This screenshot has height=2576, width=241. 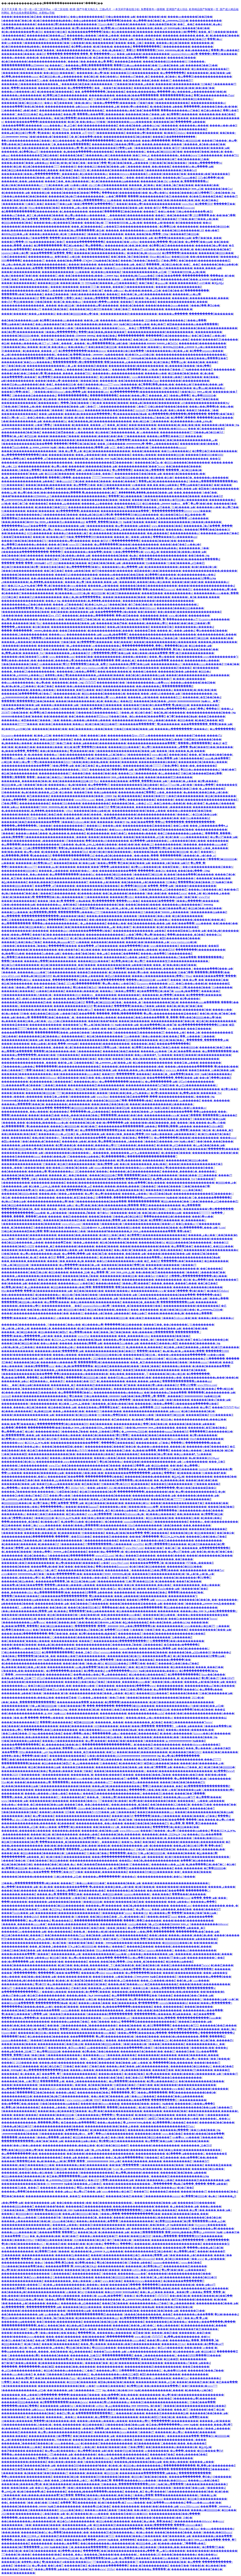 I want to click on �����˾�Ʒ, so click(x=158, y=395).